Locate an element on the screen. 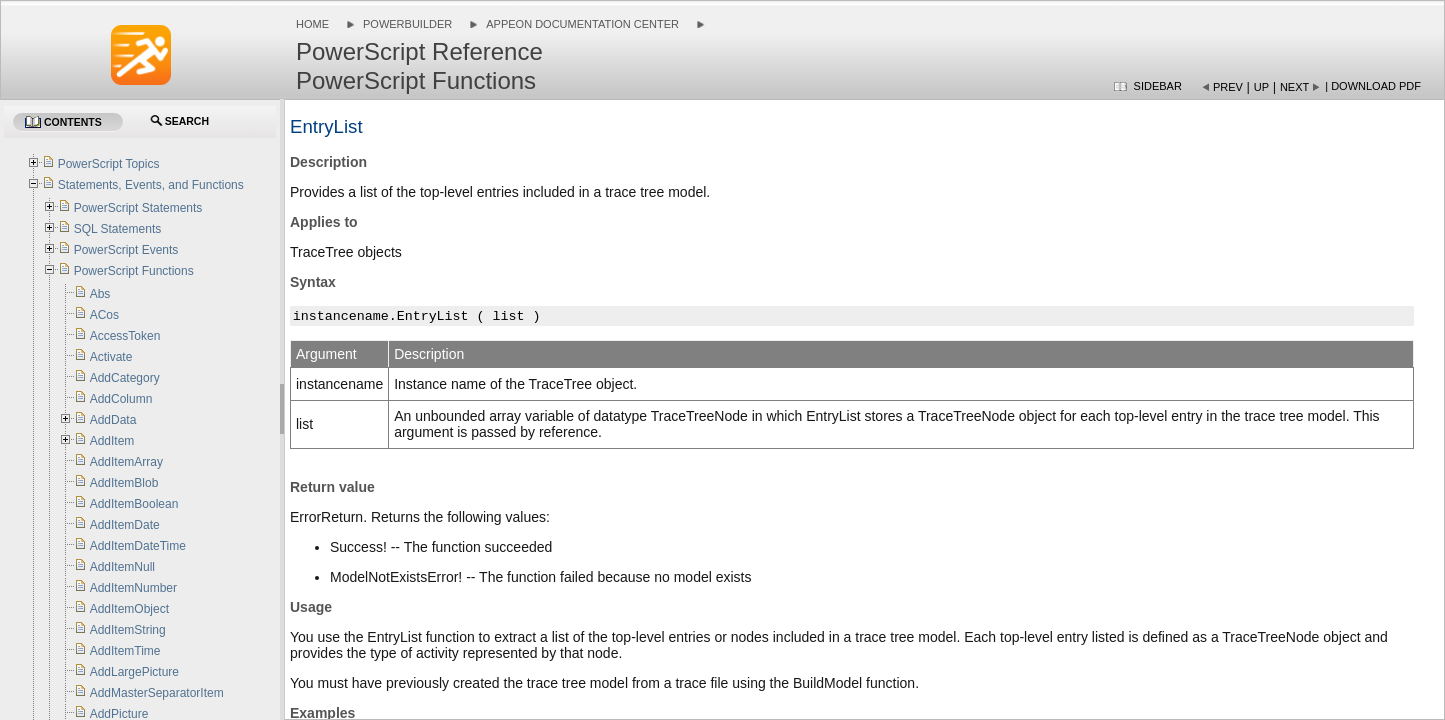 The image size is (1445, 720). Appeon Documentation Center is located at coordinates (582, 24).